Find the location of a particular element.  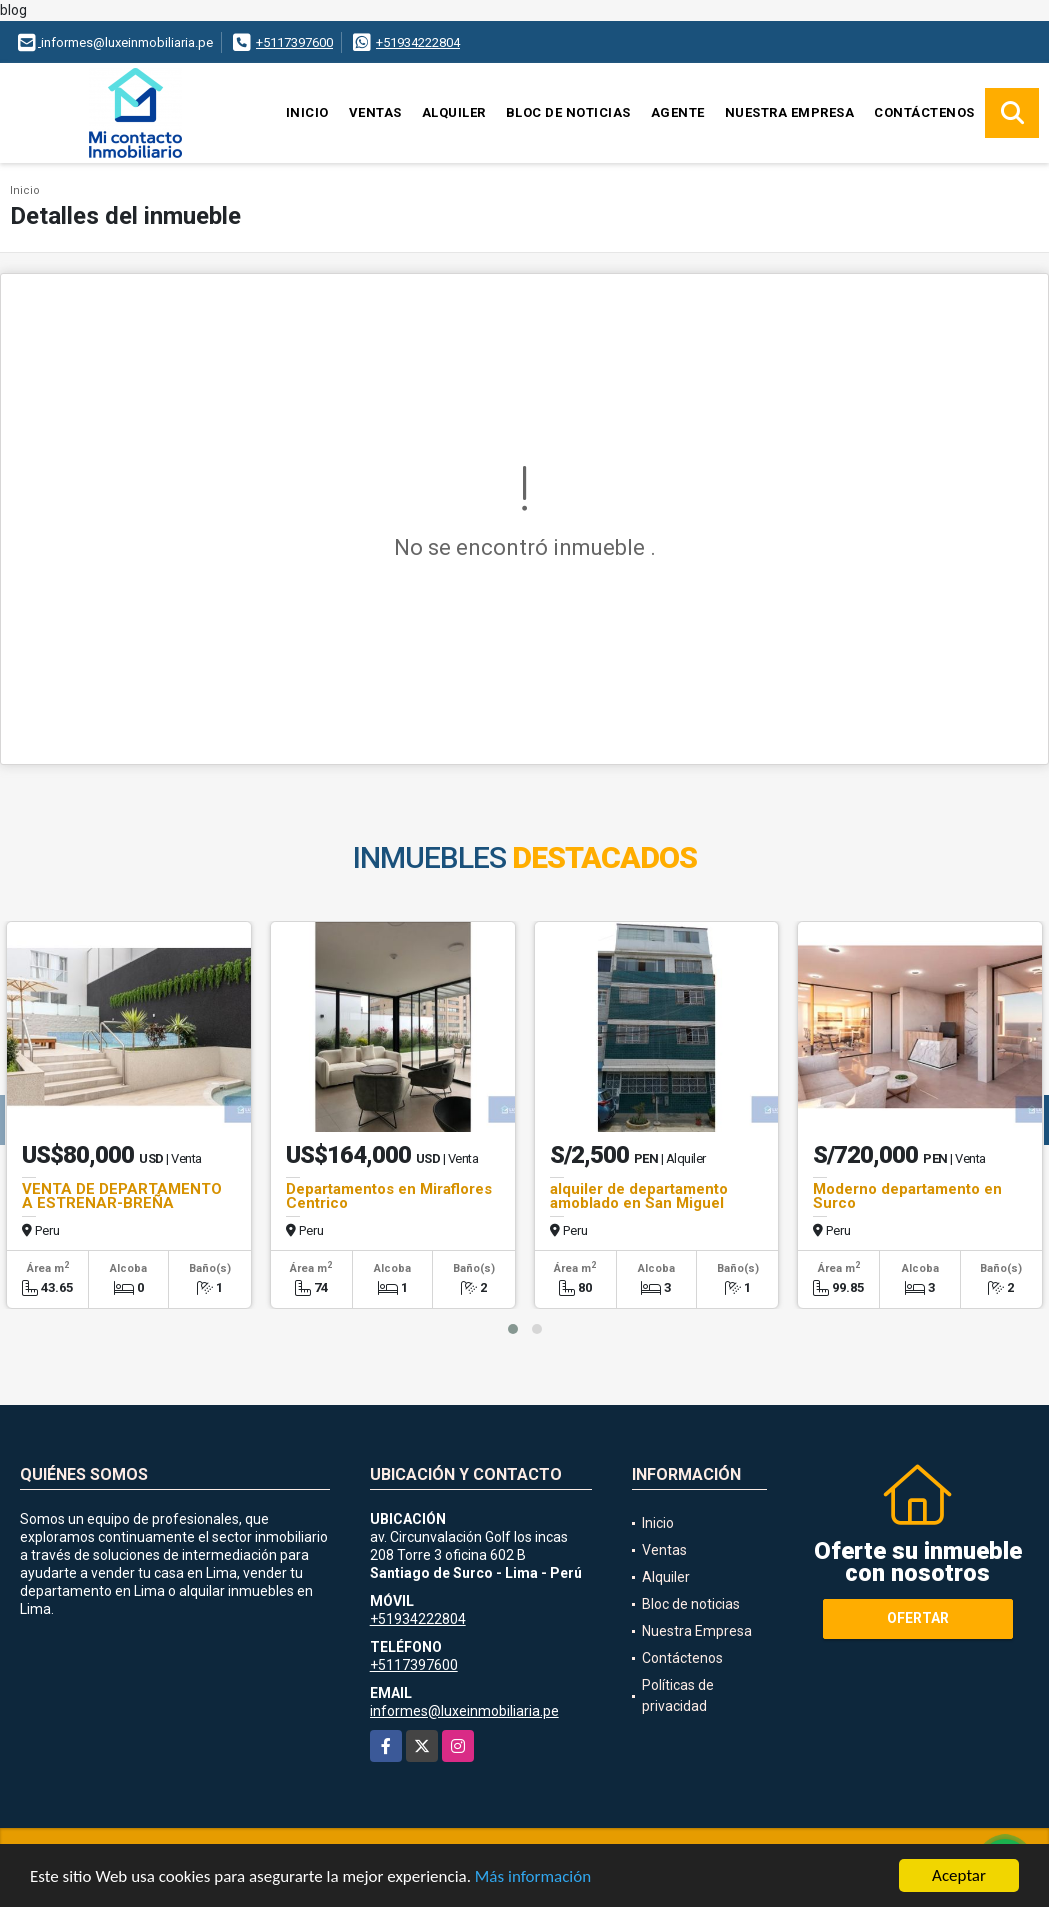

informes@luxeinmobiliaria.pe is located at coordinates (464, 1711).